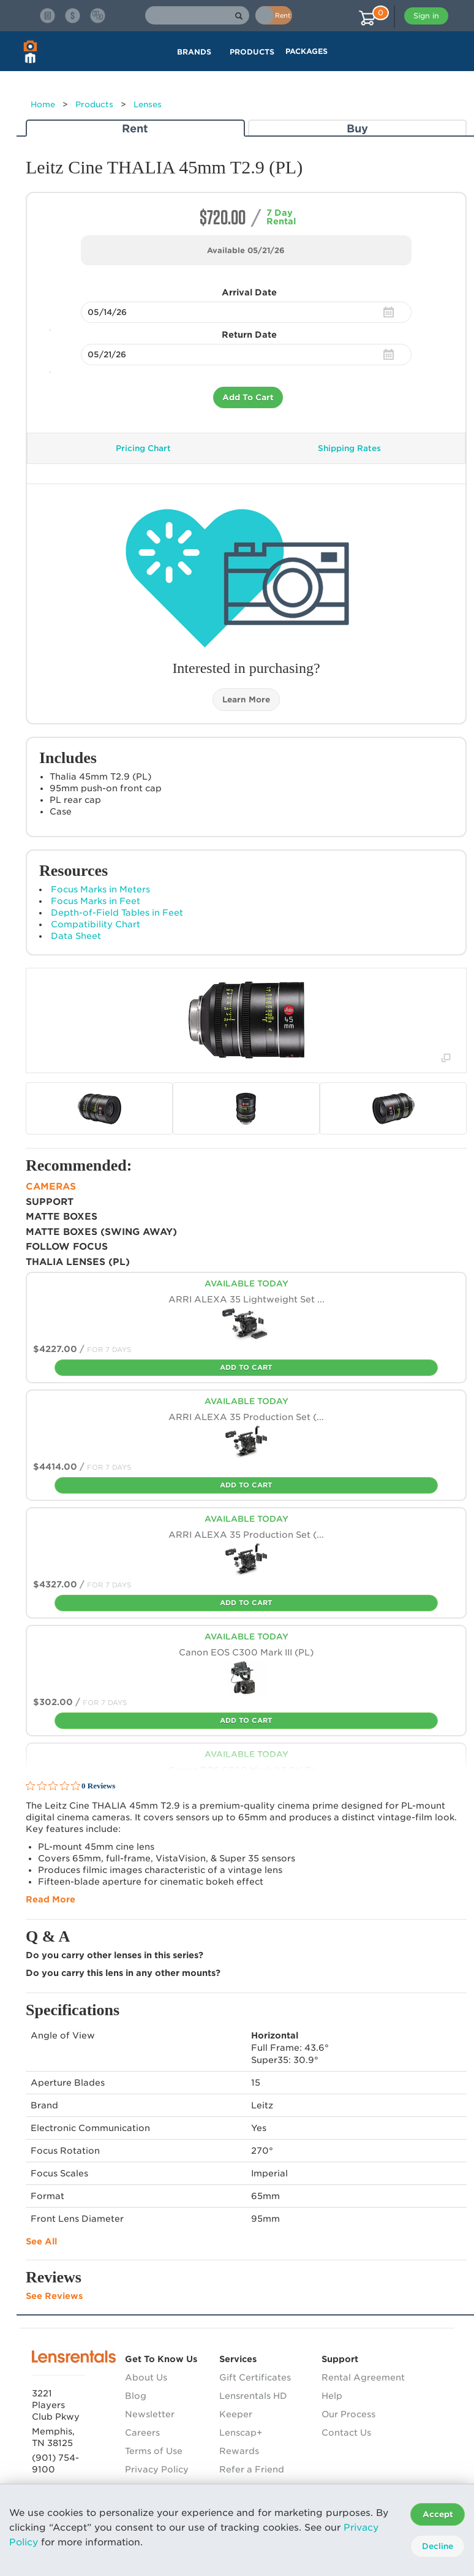 The image size is (474, 2576). I want to click on Add To Cart, so click(248, 397).